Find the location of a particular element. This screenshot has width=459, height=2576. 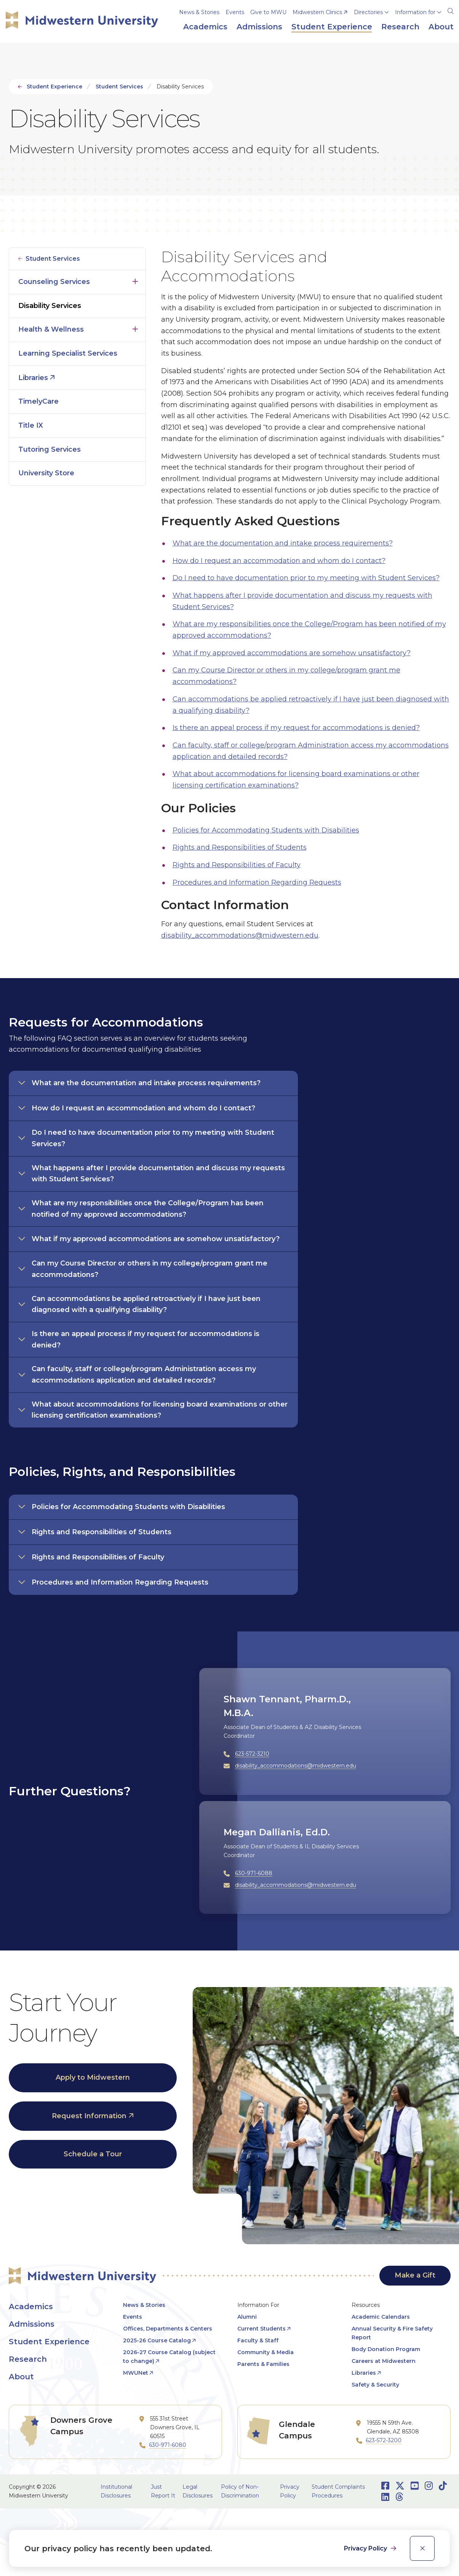

[Opens Facebook in a new window] is located at coordinates (385, 2485).